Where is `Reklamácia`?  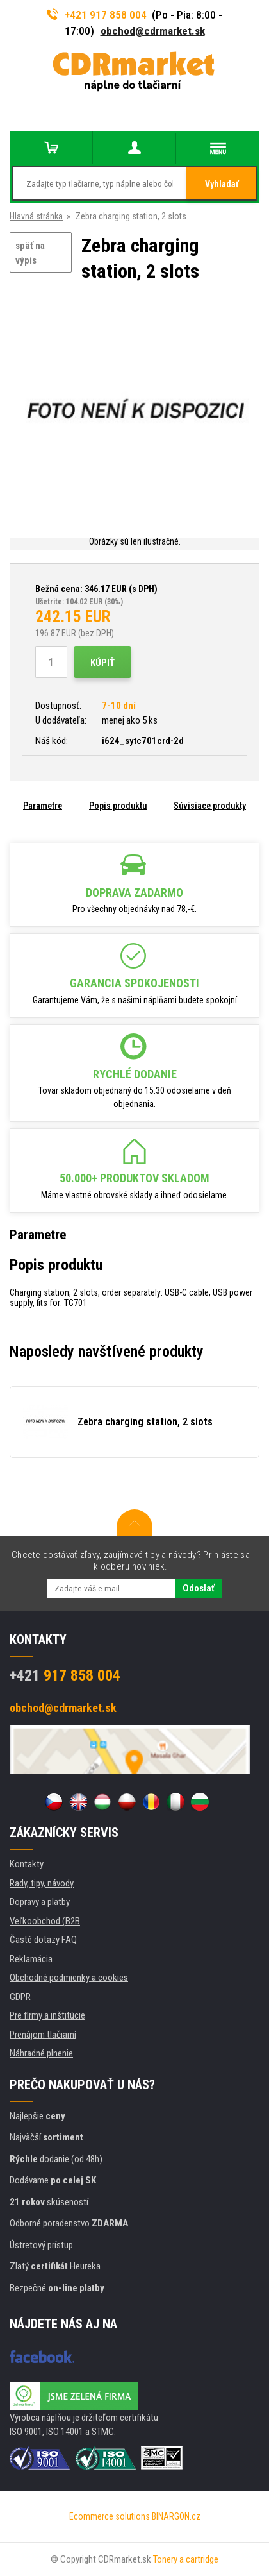
Reklamácia is located at coordinates (31, 1959).